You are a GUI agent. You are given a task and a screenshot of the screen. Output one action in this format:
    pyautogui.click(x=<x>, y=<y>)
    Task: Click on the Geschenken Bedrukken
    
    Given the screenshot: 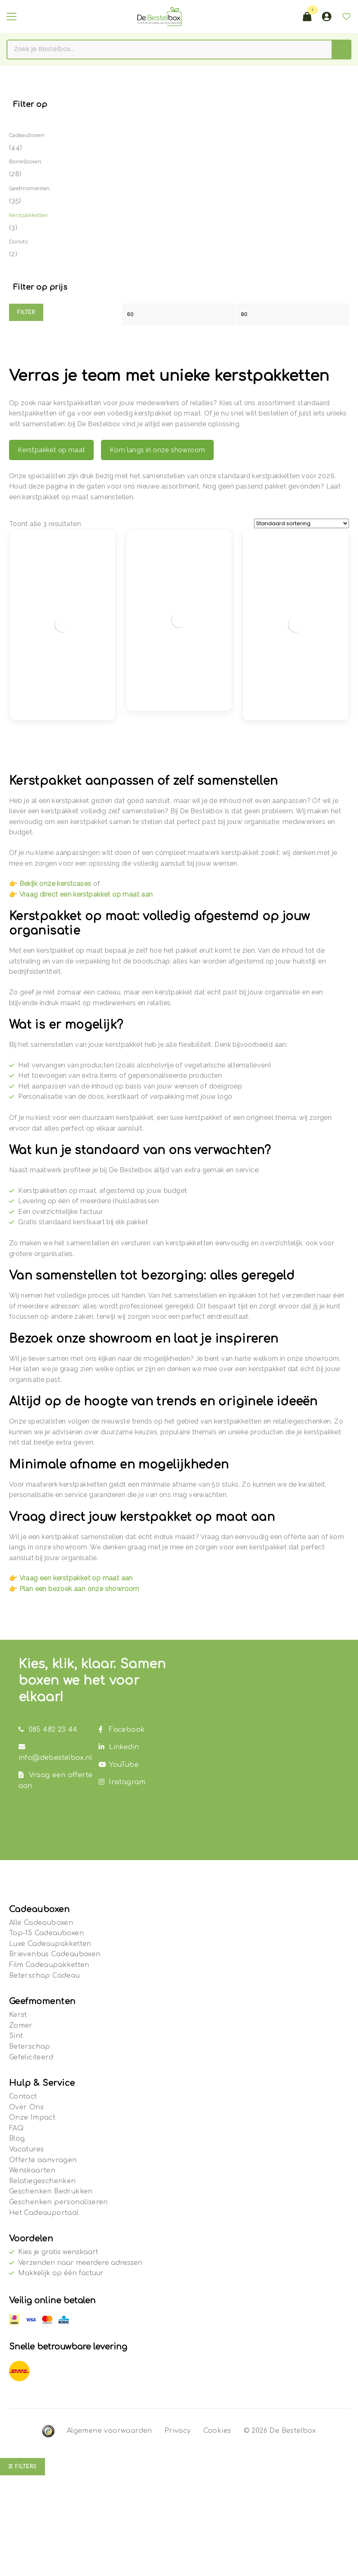 What is the action you would take?
    pyautogui.click(x=51, y=2191)
    